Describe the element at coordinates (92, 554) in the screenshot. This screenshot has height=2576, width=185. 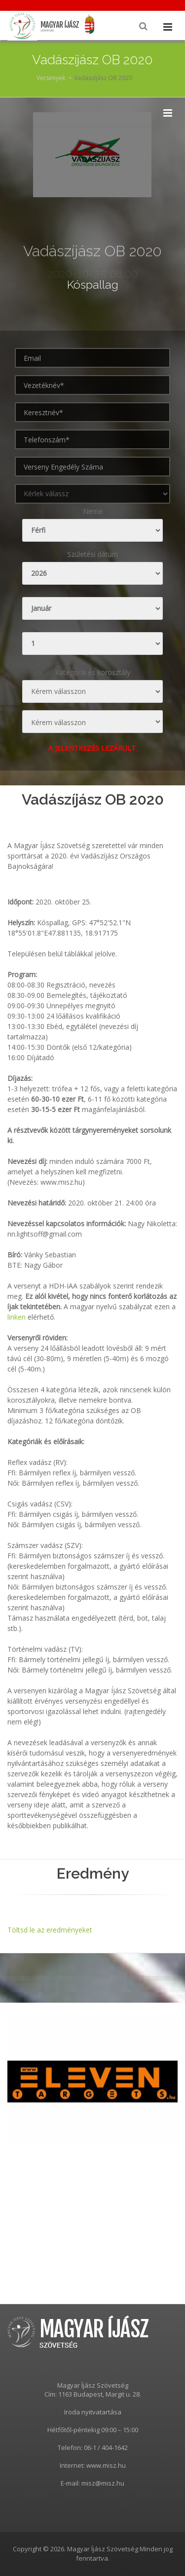
I see `Születési dátum` at that location.